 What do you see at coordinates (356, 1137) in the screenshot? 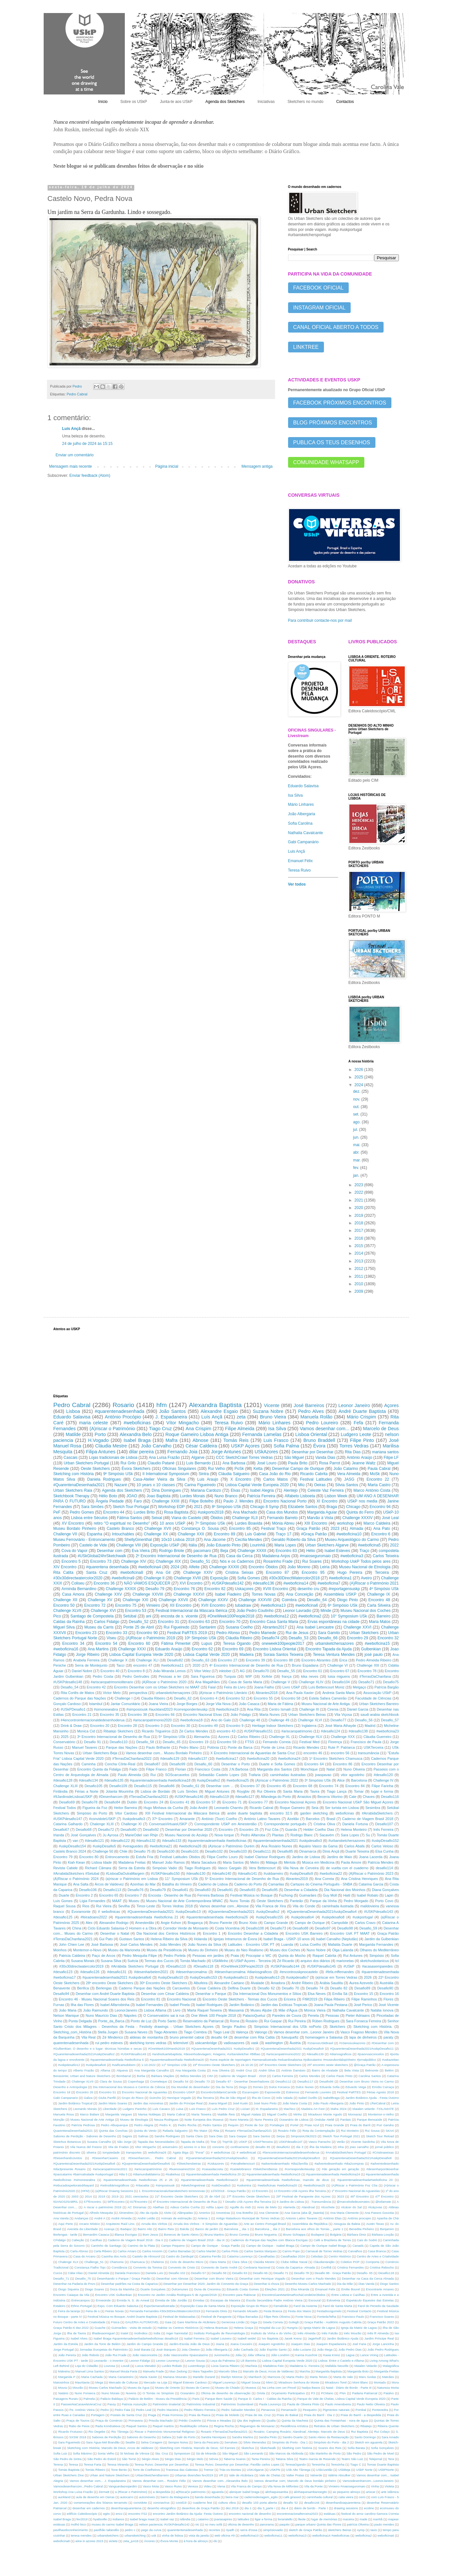
I see `jun.` at bounding box center [356, 1137].